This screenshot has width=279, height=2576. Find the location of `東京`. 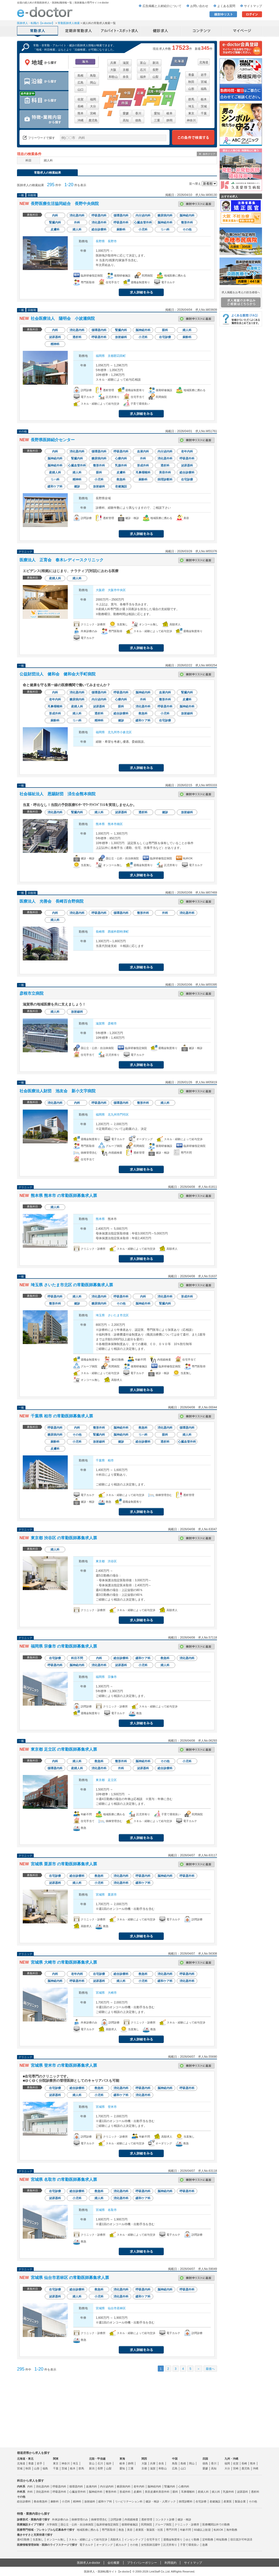

東京 is located at coordinates (191, 113).